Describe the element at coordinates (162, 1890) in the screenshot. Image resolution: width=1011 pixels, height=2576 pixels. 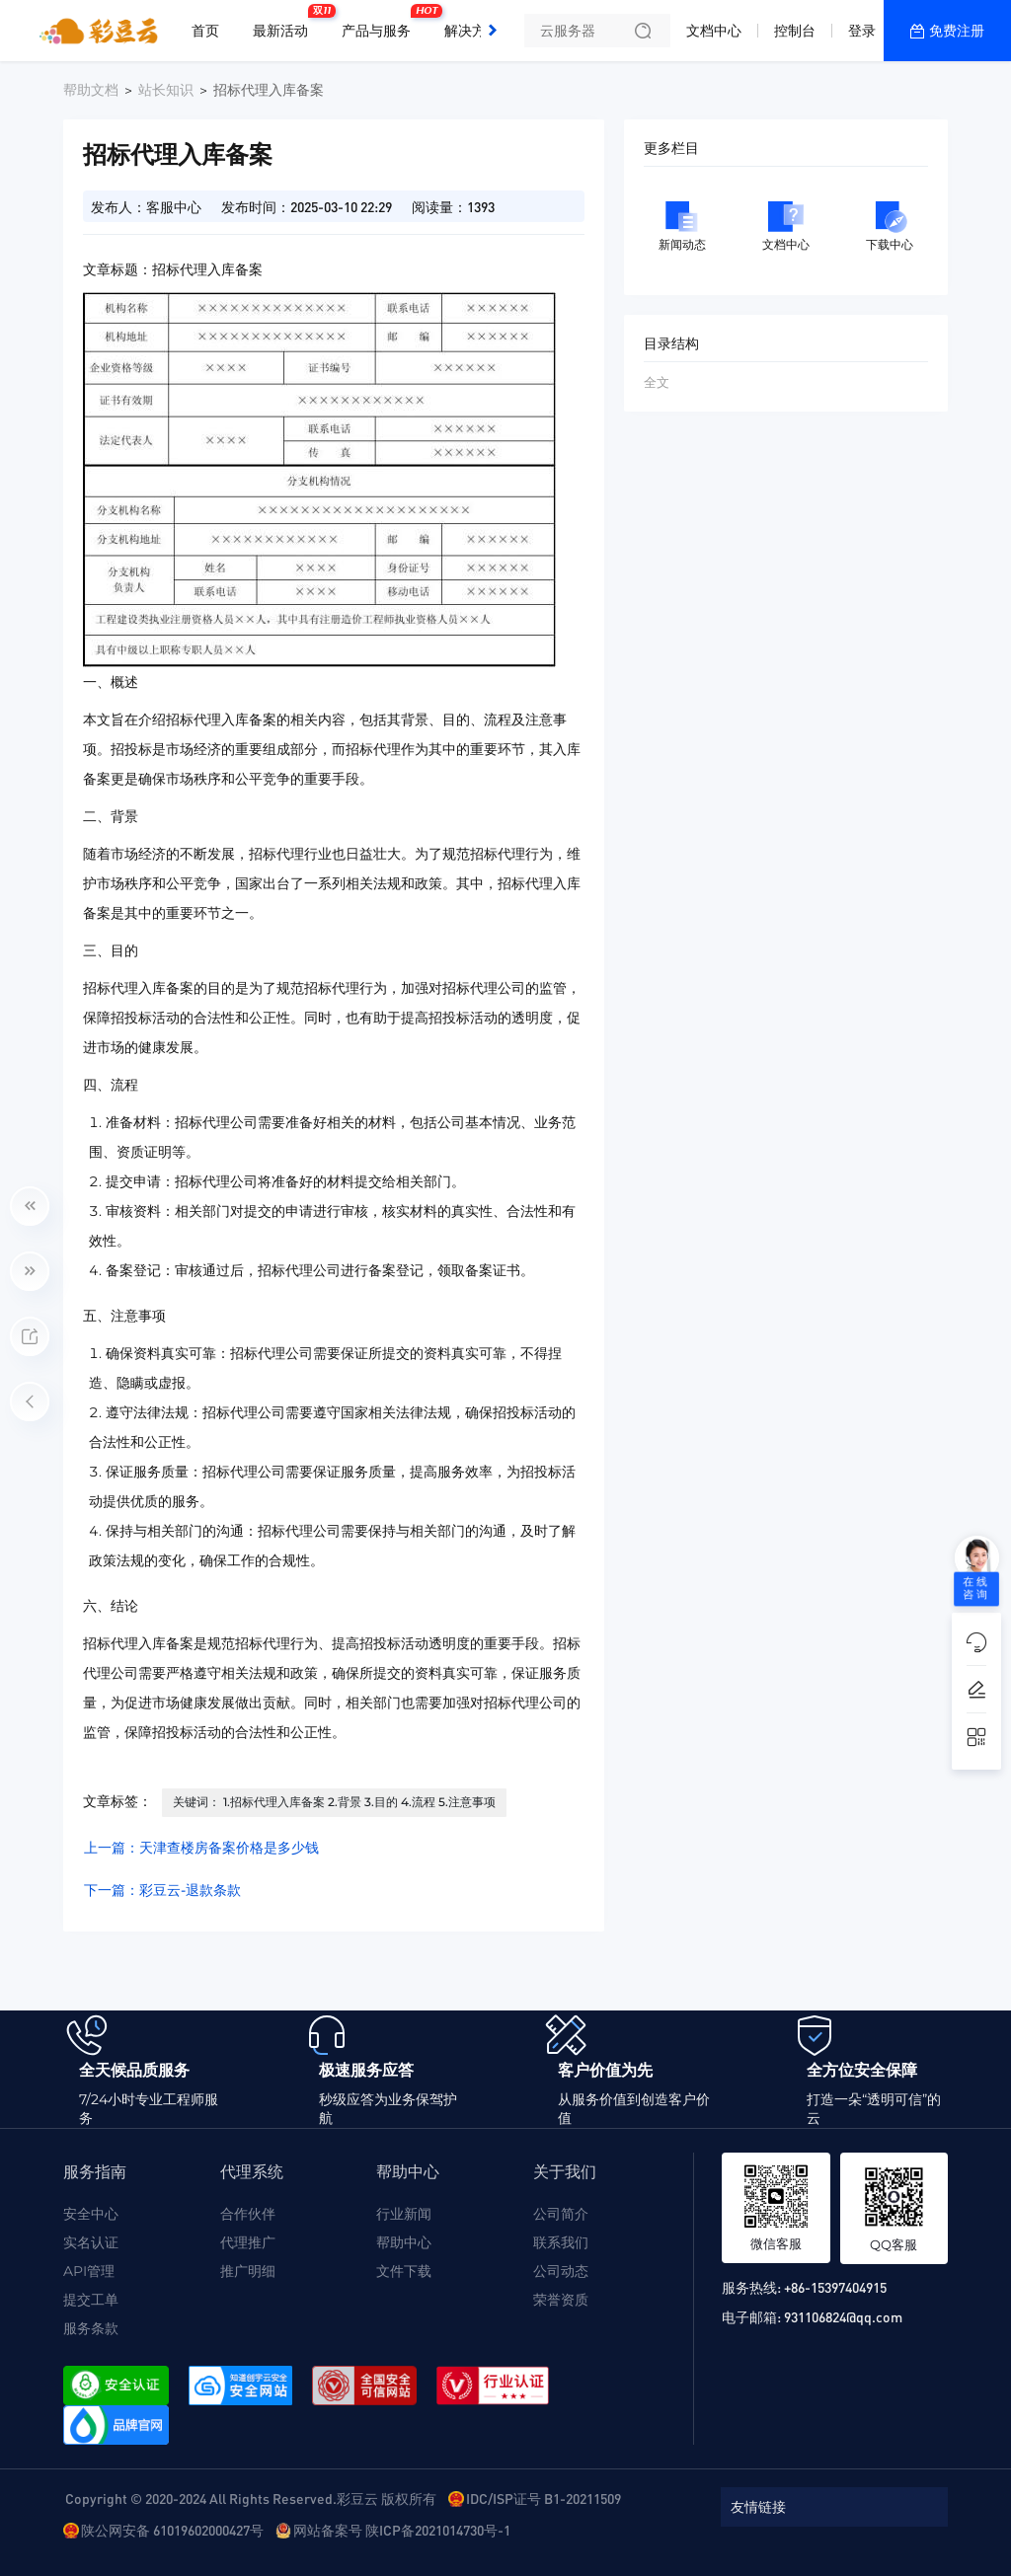
I see `下一篇：彩豆云-退款条款` at that location.